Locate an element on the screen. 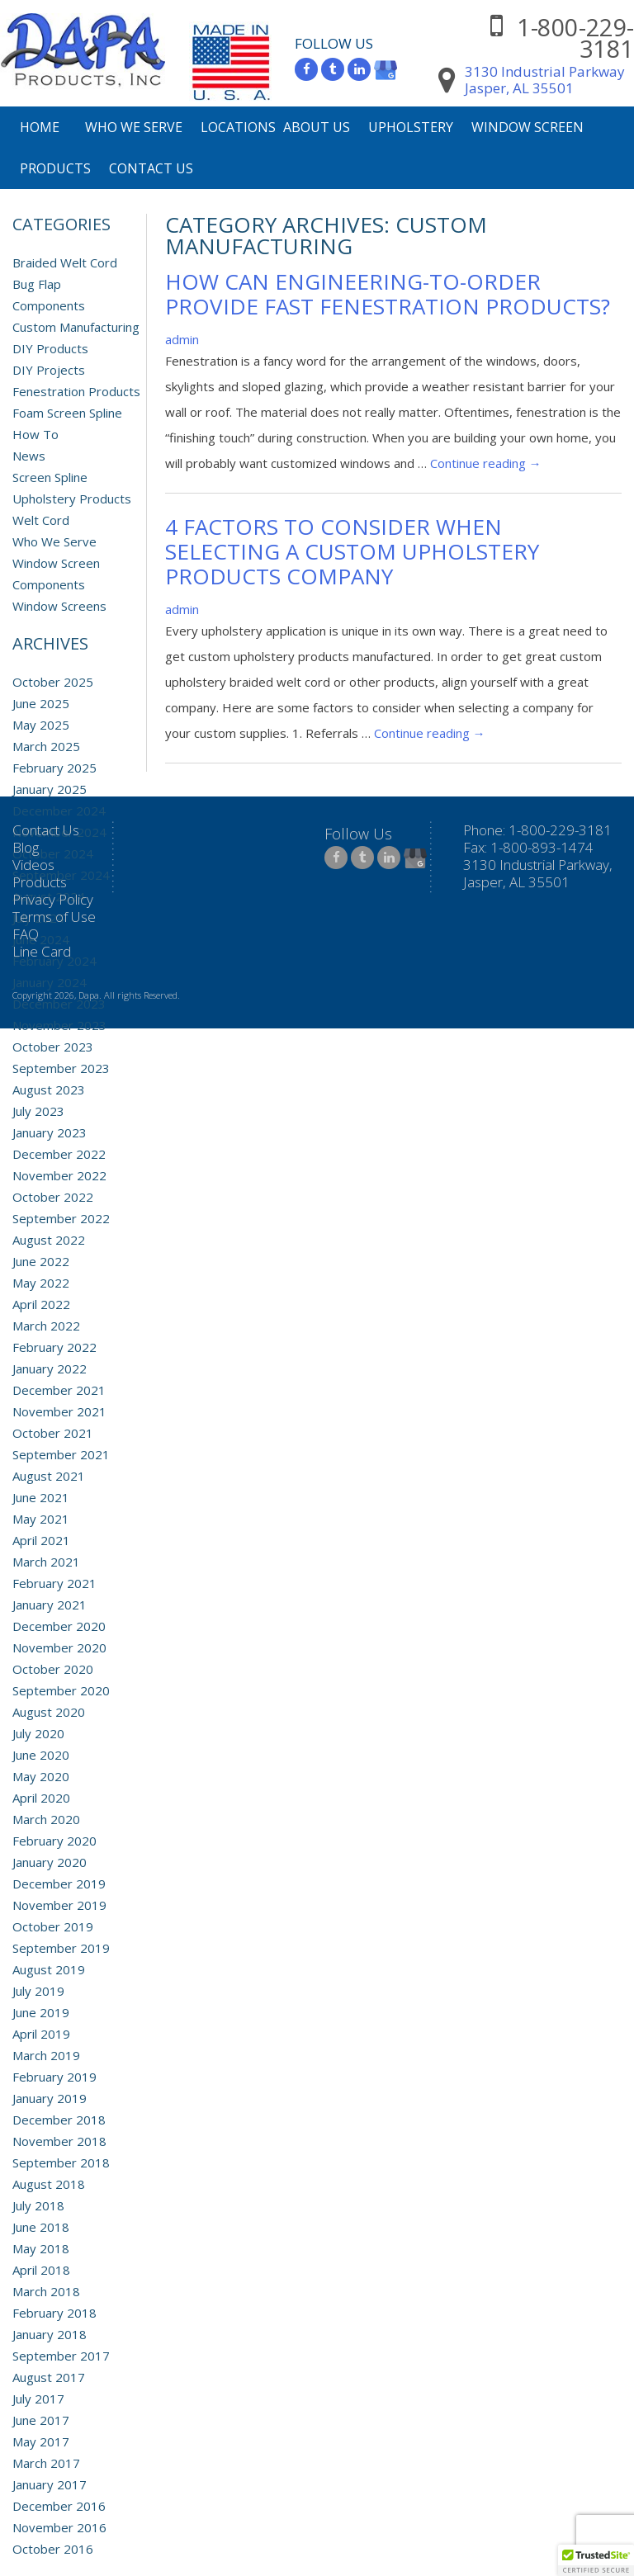  June 2022 is located at coordinates (40, 1261).